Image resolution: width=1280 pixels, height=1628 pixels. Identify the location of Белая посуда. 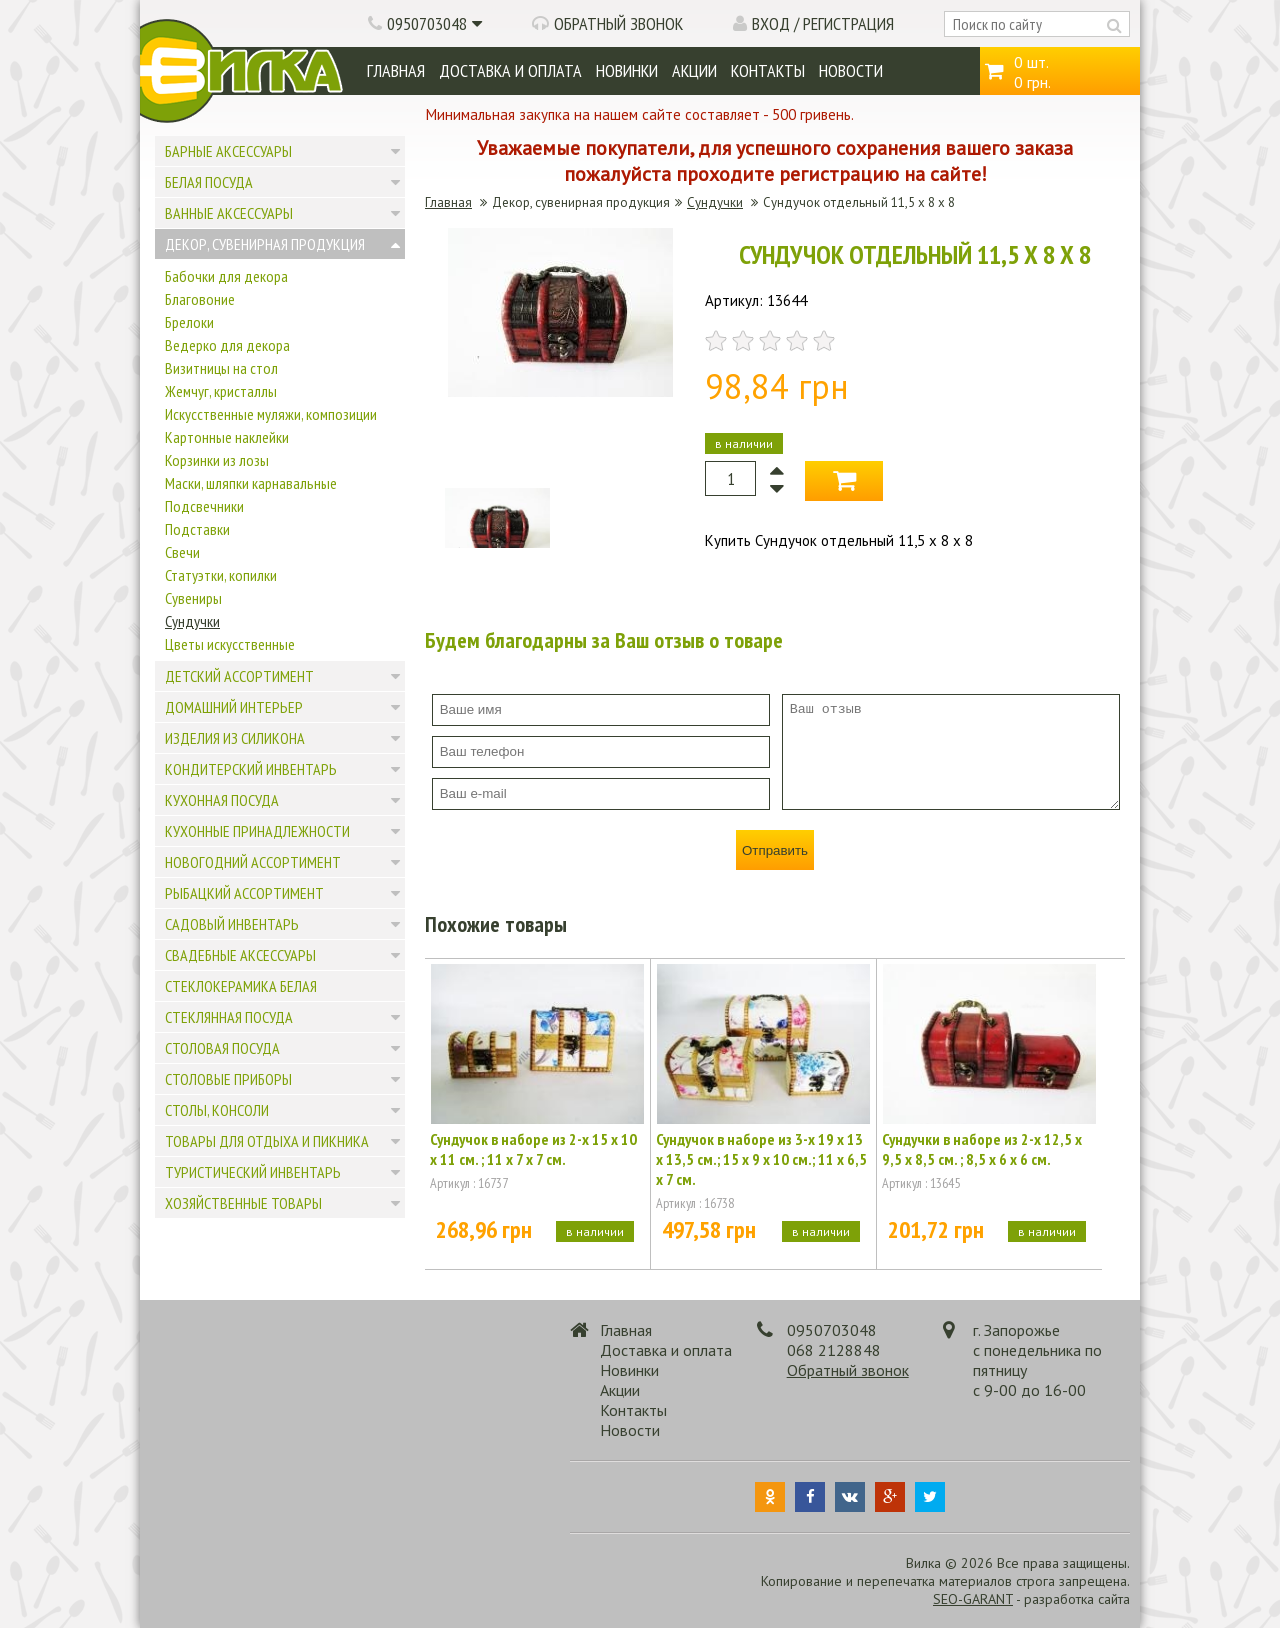
(209, 182).